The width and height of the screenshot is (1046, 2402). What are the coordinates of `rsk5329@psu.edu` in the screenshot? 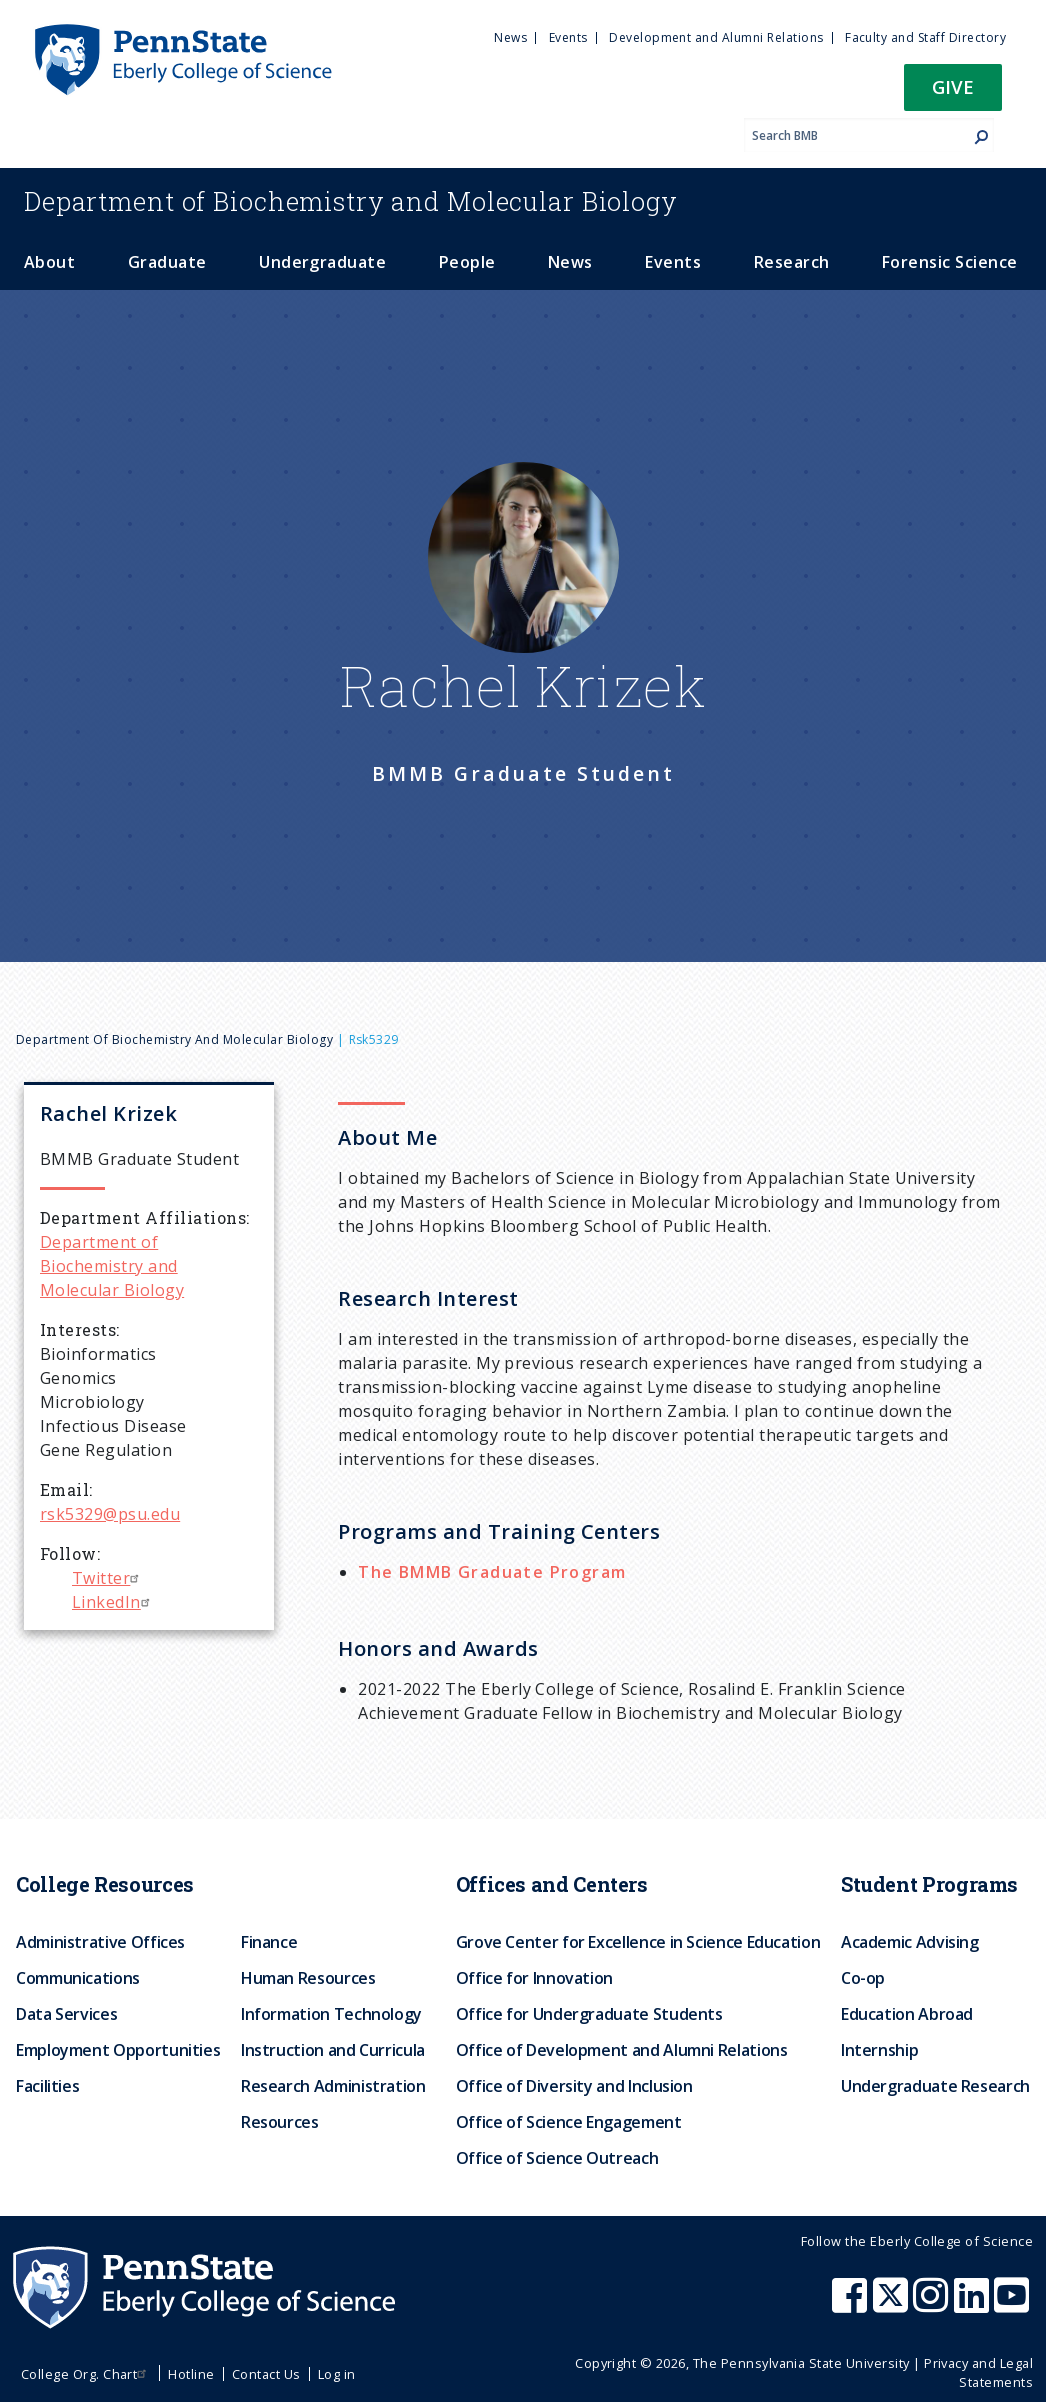 It's located at (110, 1514).